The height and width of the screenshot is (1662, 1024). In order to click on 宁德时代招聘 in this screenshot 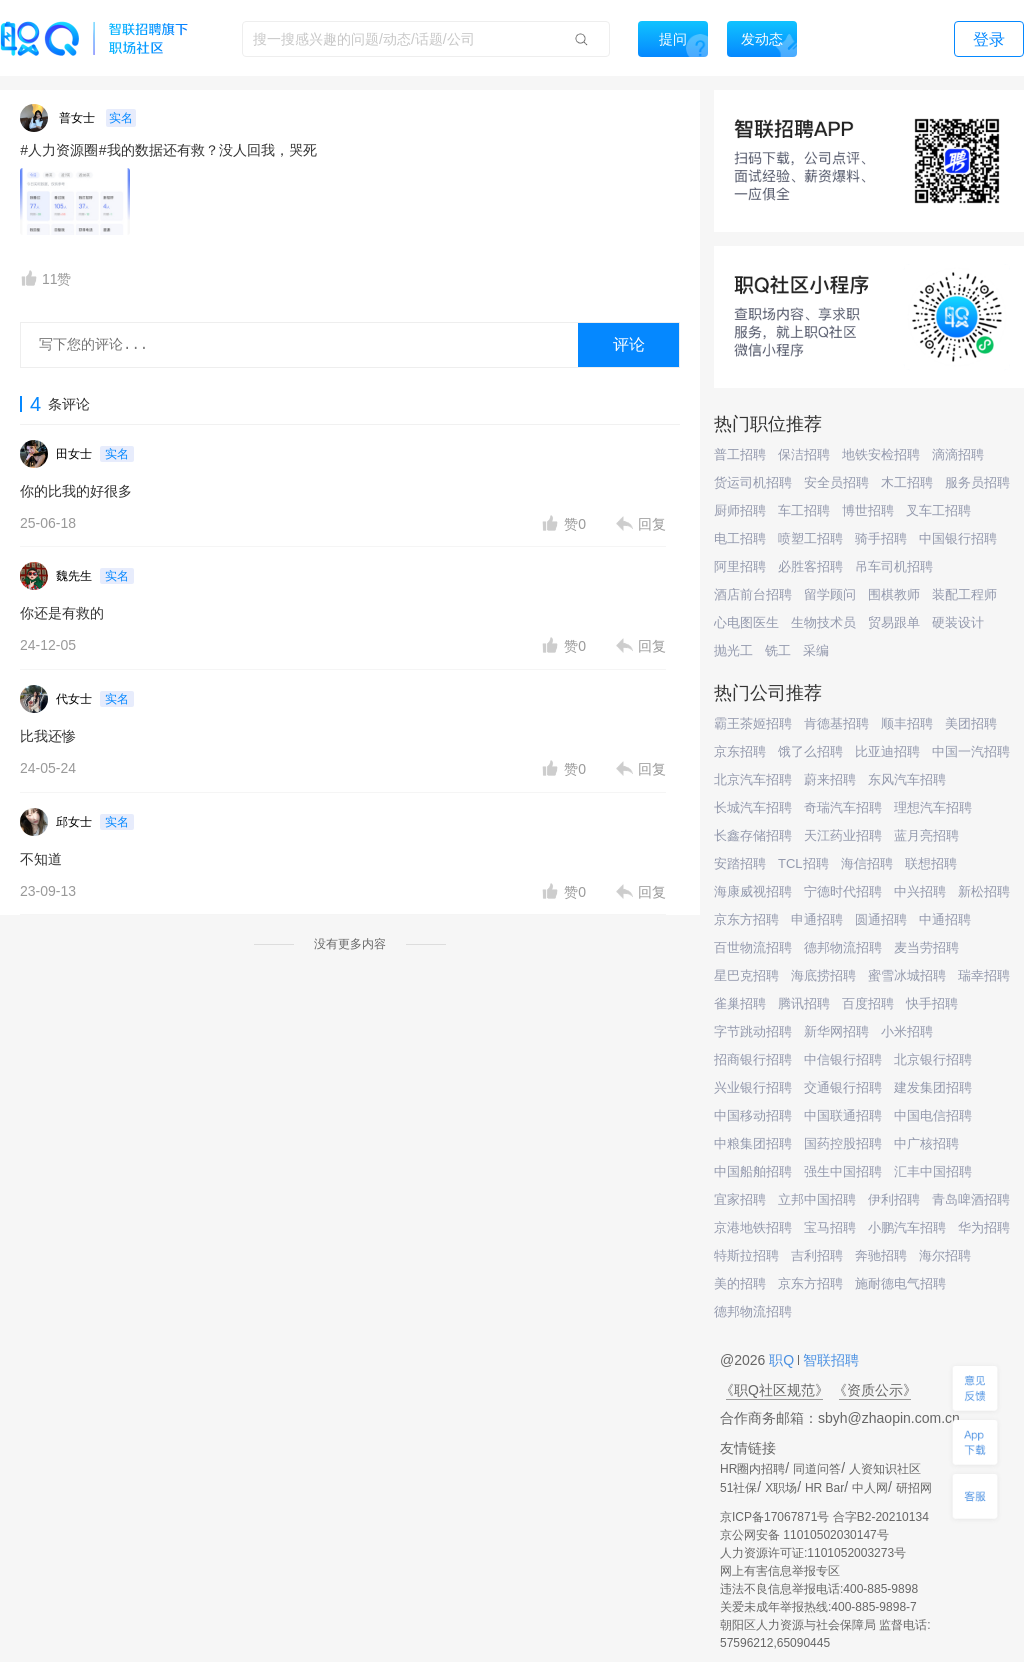, I will do `click(843, 891)`.